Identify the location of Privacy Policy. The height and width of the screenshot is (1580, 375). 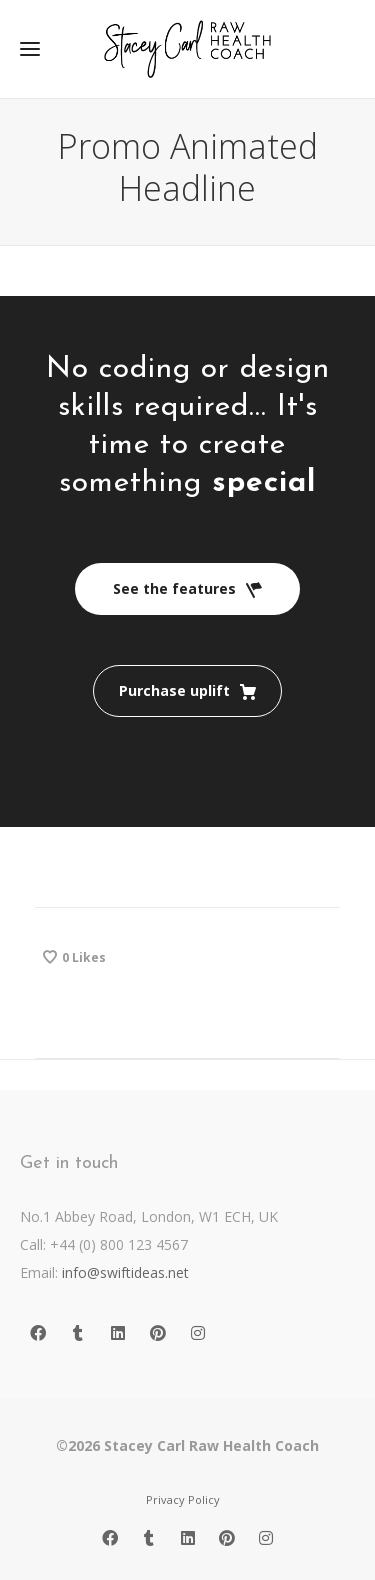
(183, 1499).